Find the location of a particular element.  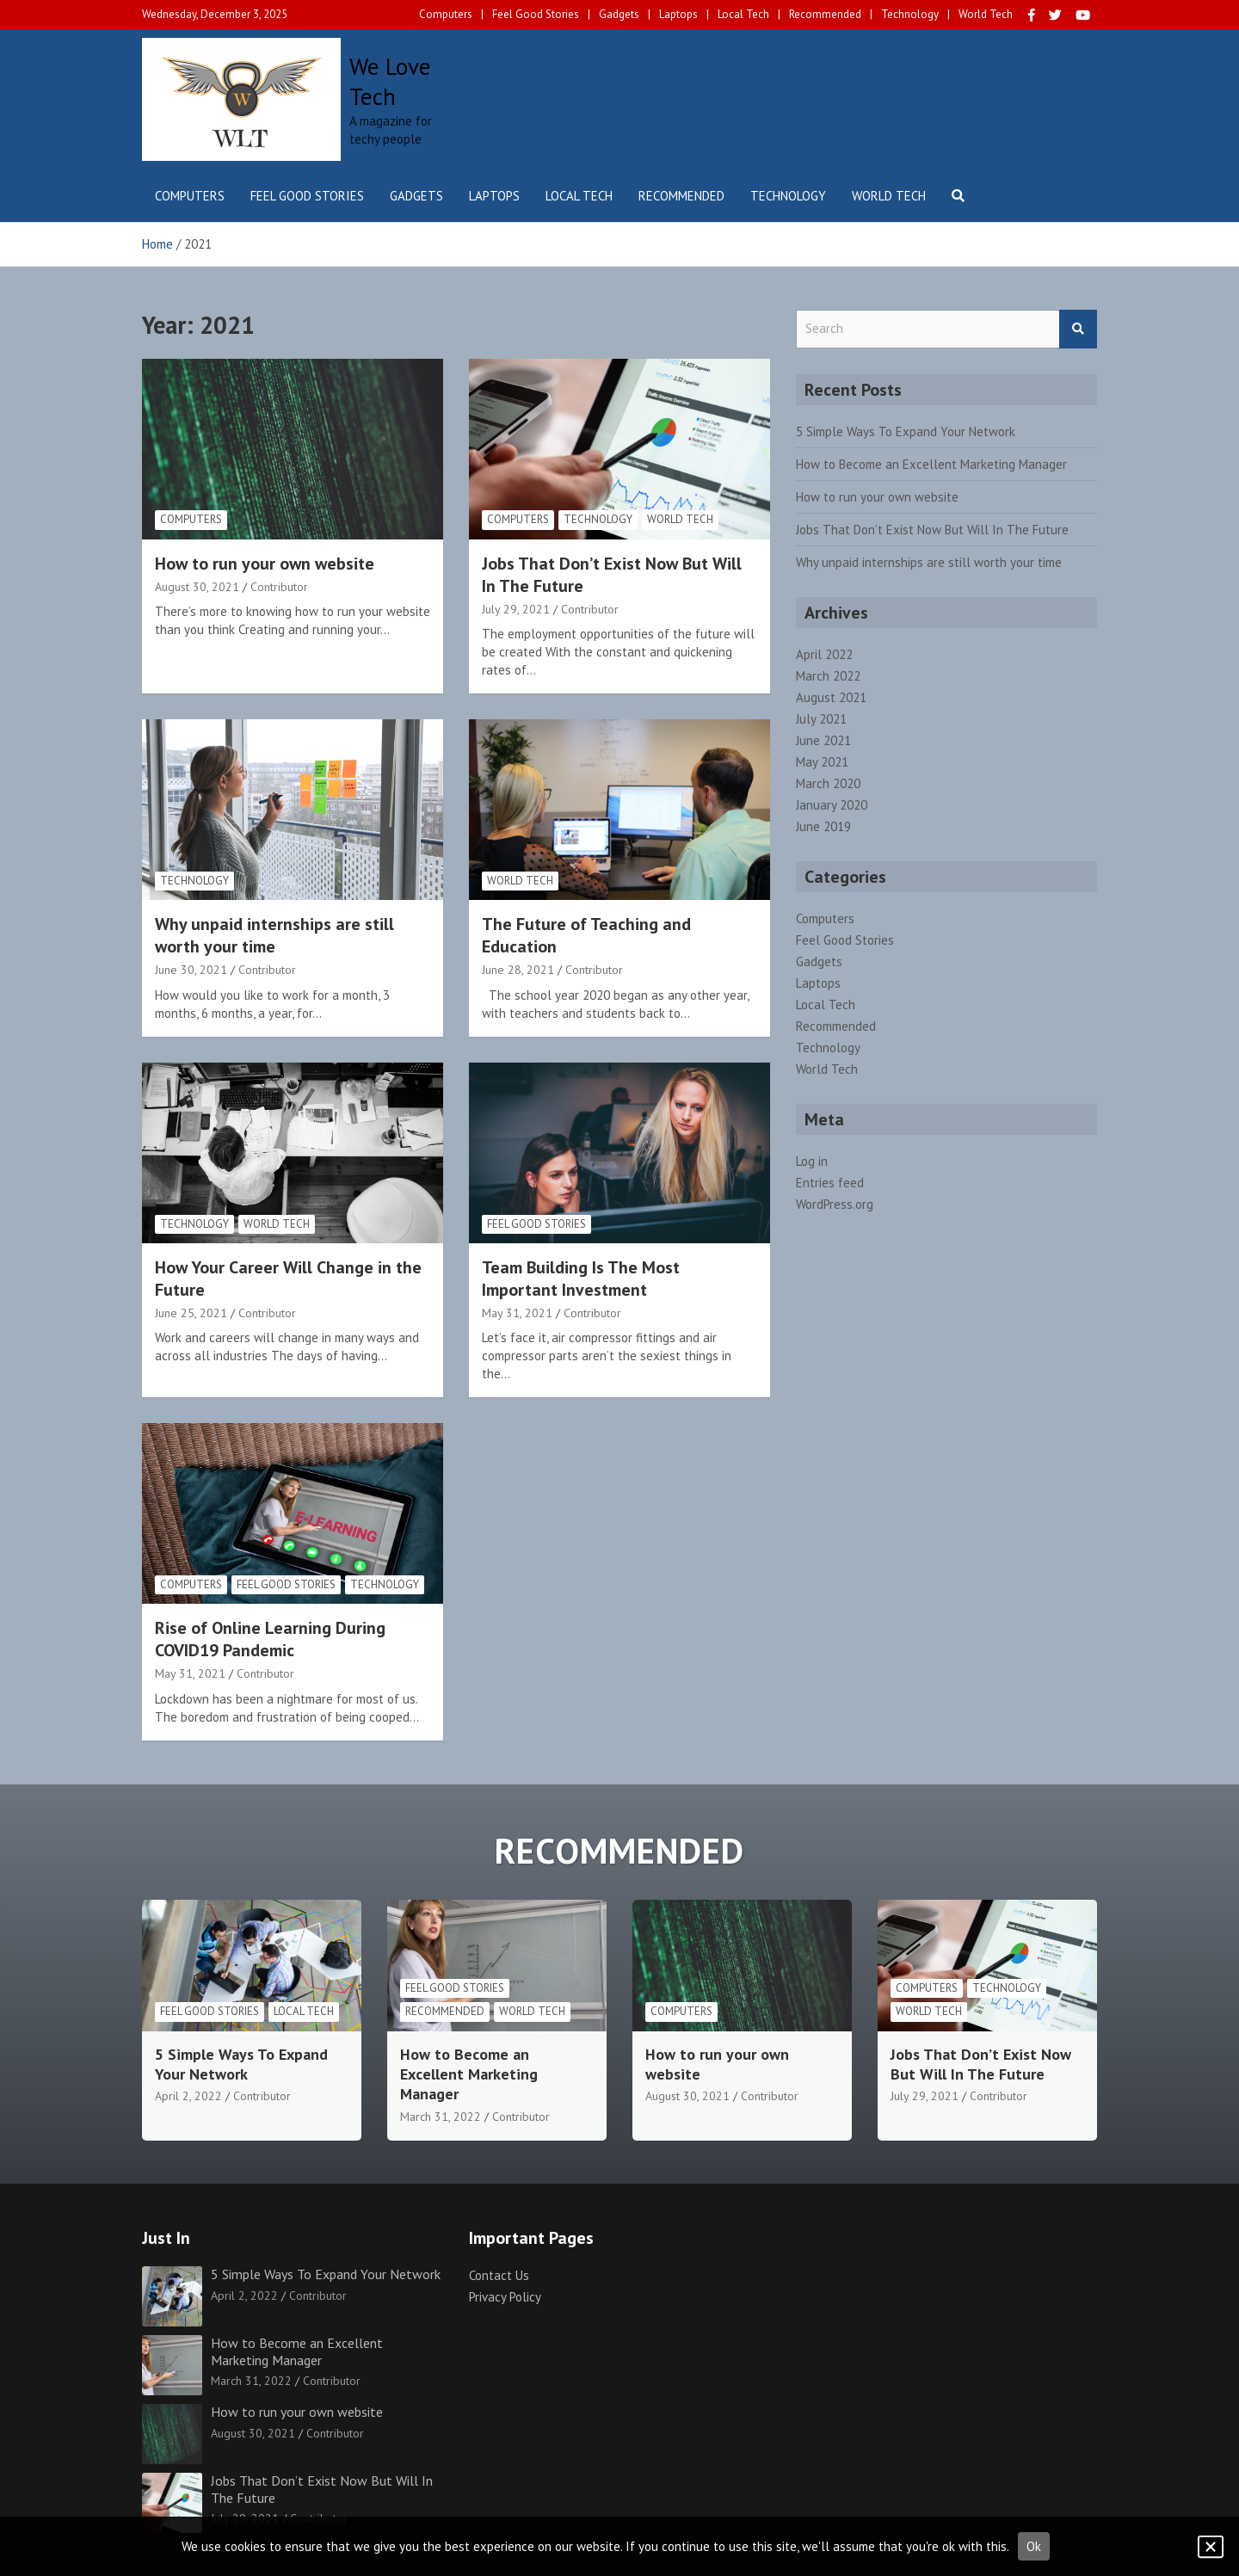

May 31, 2021 is located at coordinates (517, 1313).